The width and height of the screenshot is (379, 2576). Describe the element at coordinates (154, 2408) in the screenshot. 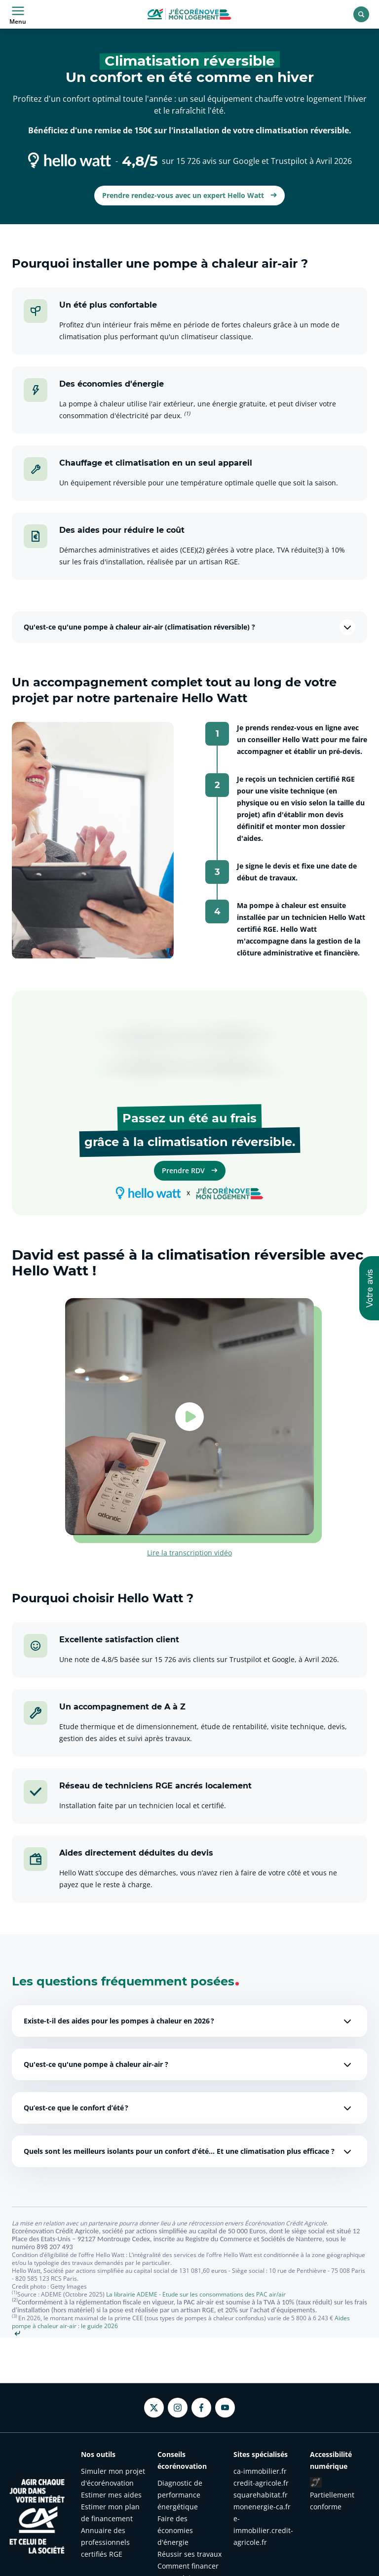

I see `[Twitter - nouvel onglet]` at that location.